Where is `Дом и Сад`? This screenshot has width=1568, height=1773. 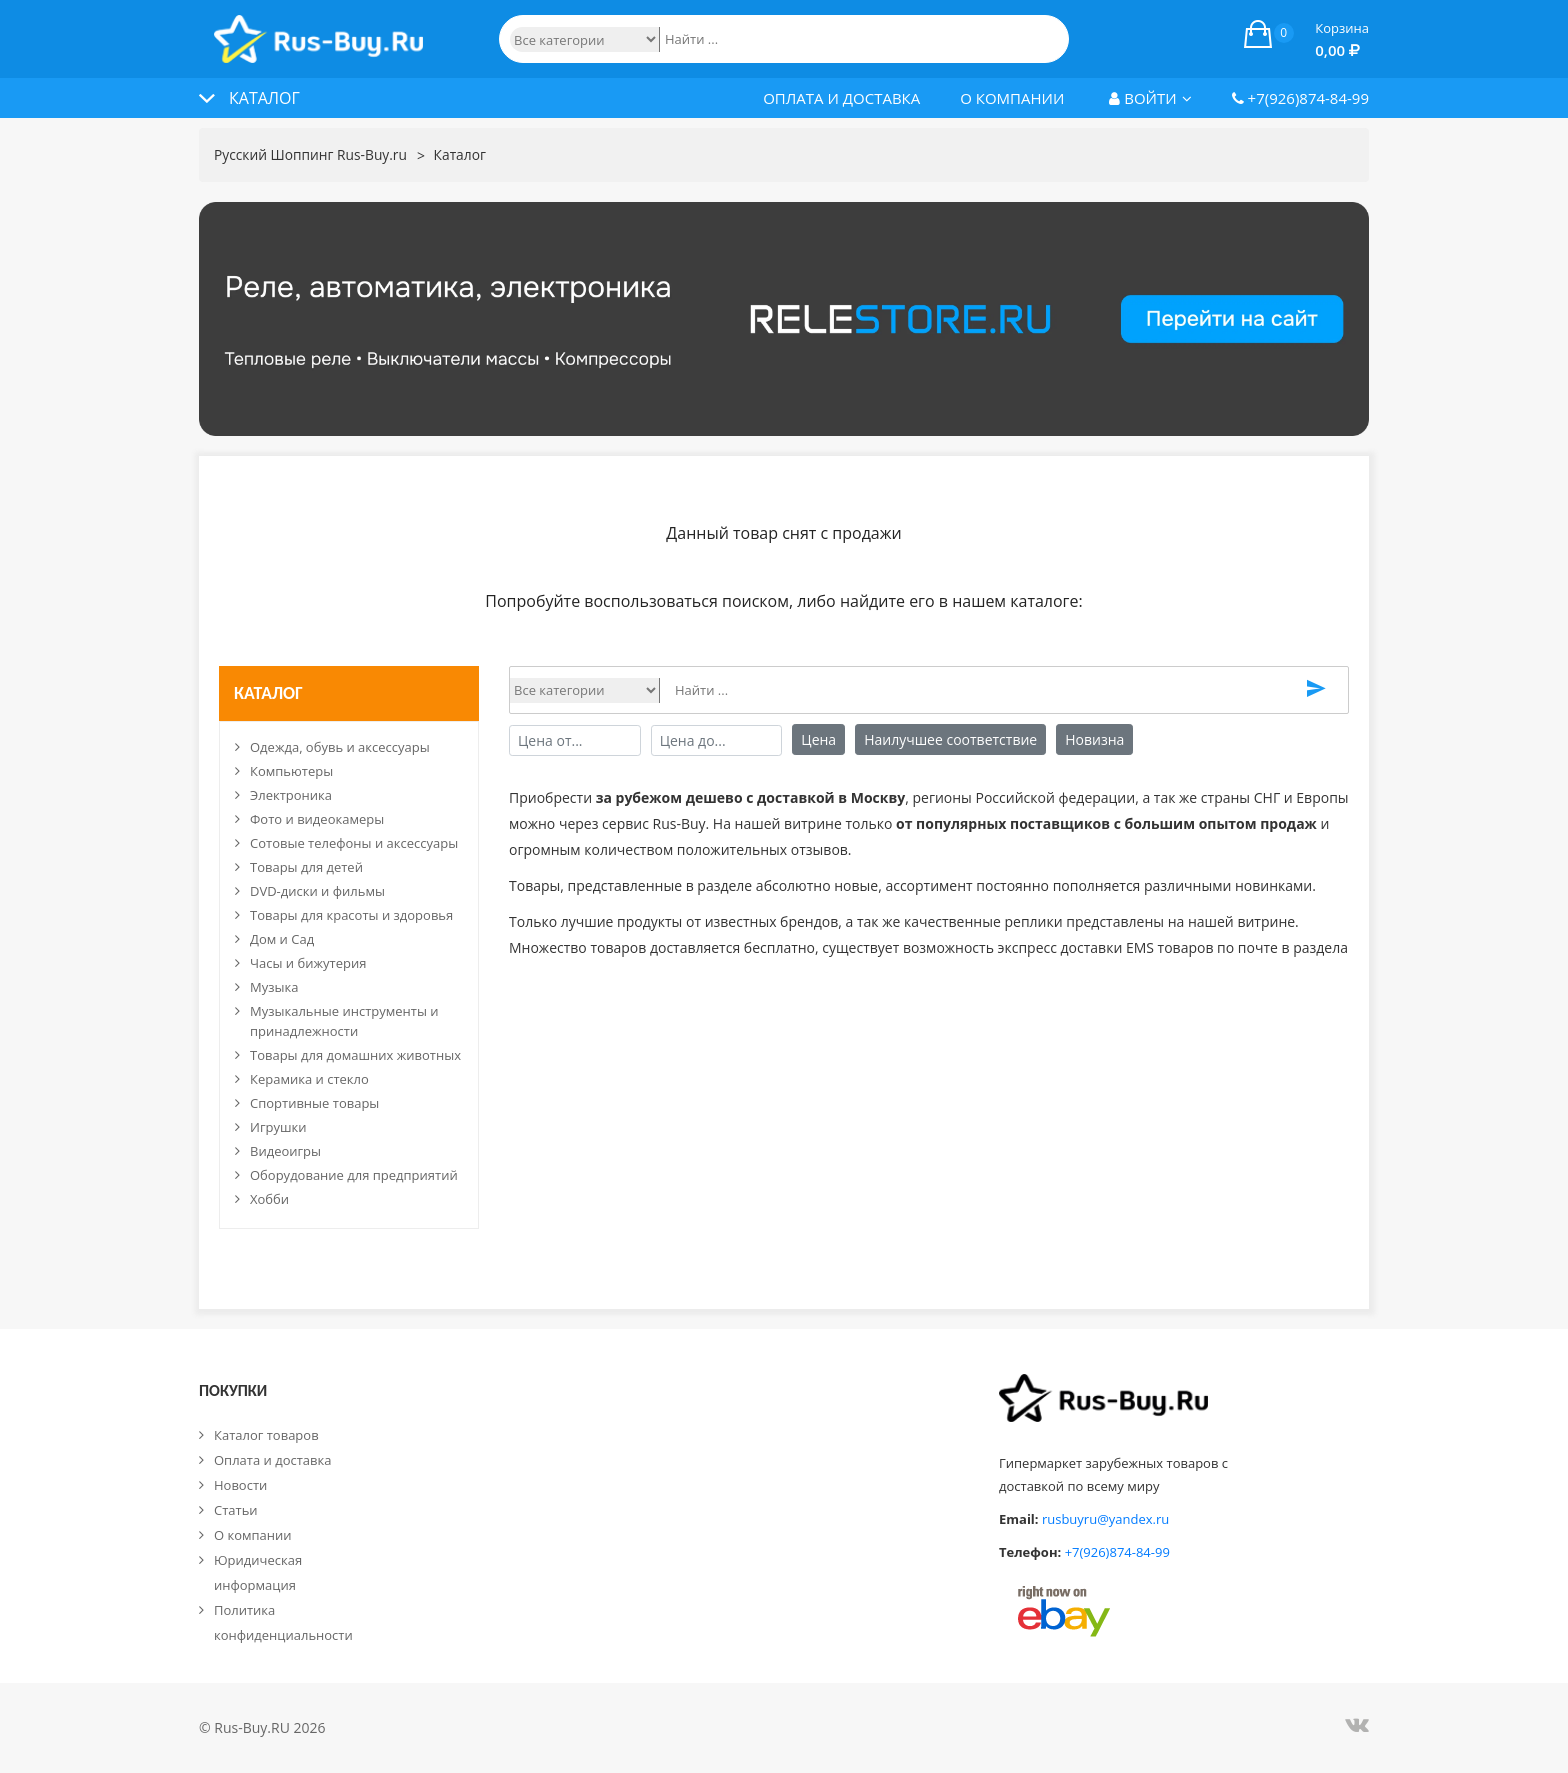 Дом и Сад is located at coordinates (282, 939).